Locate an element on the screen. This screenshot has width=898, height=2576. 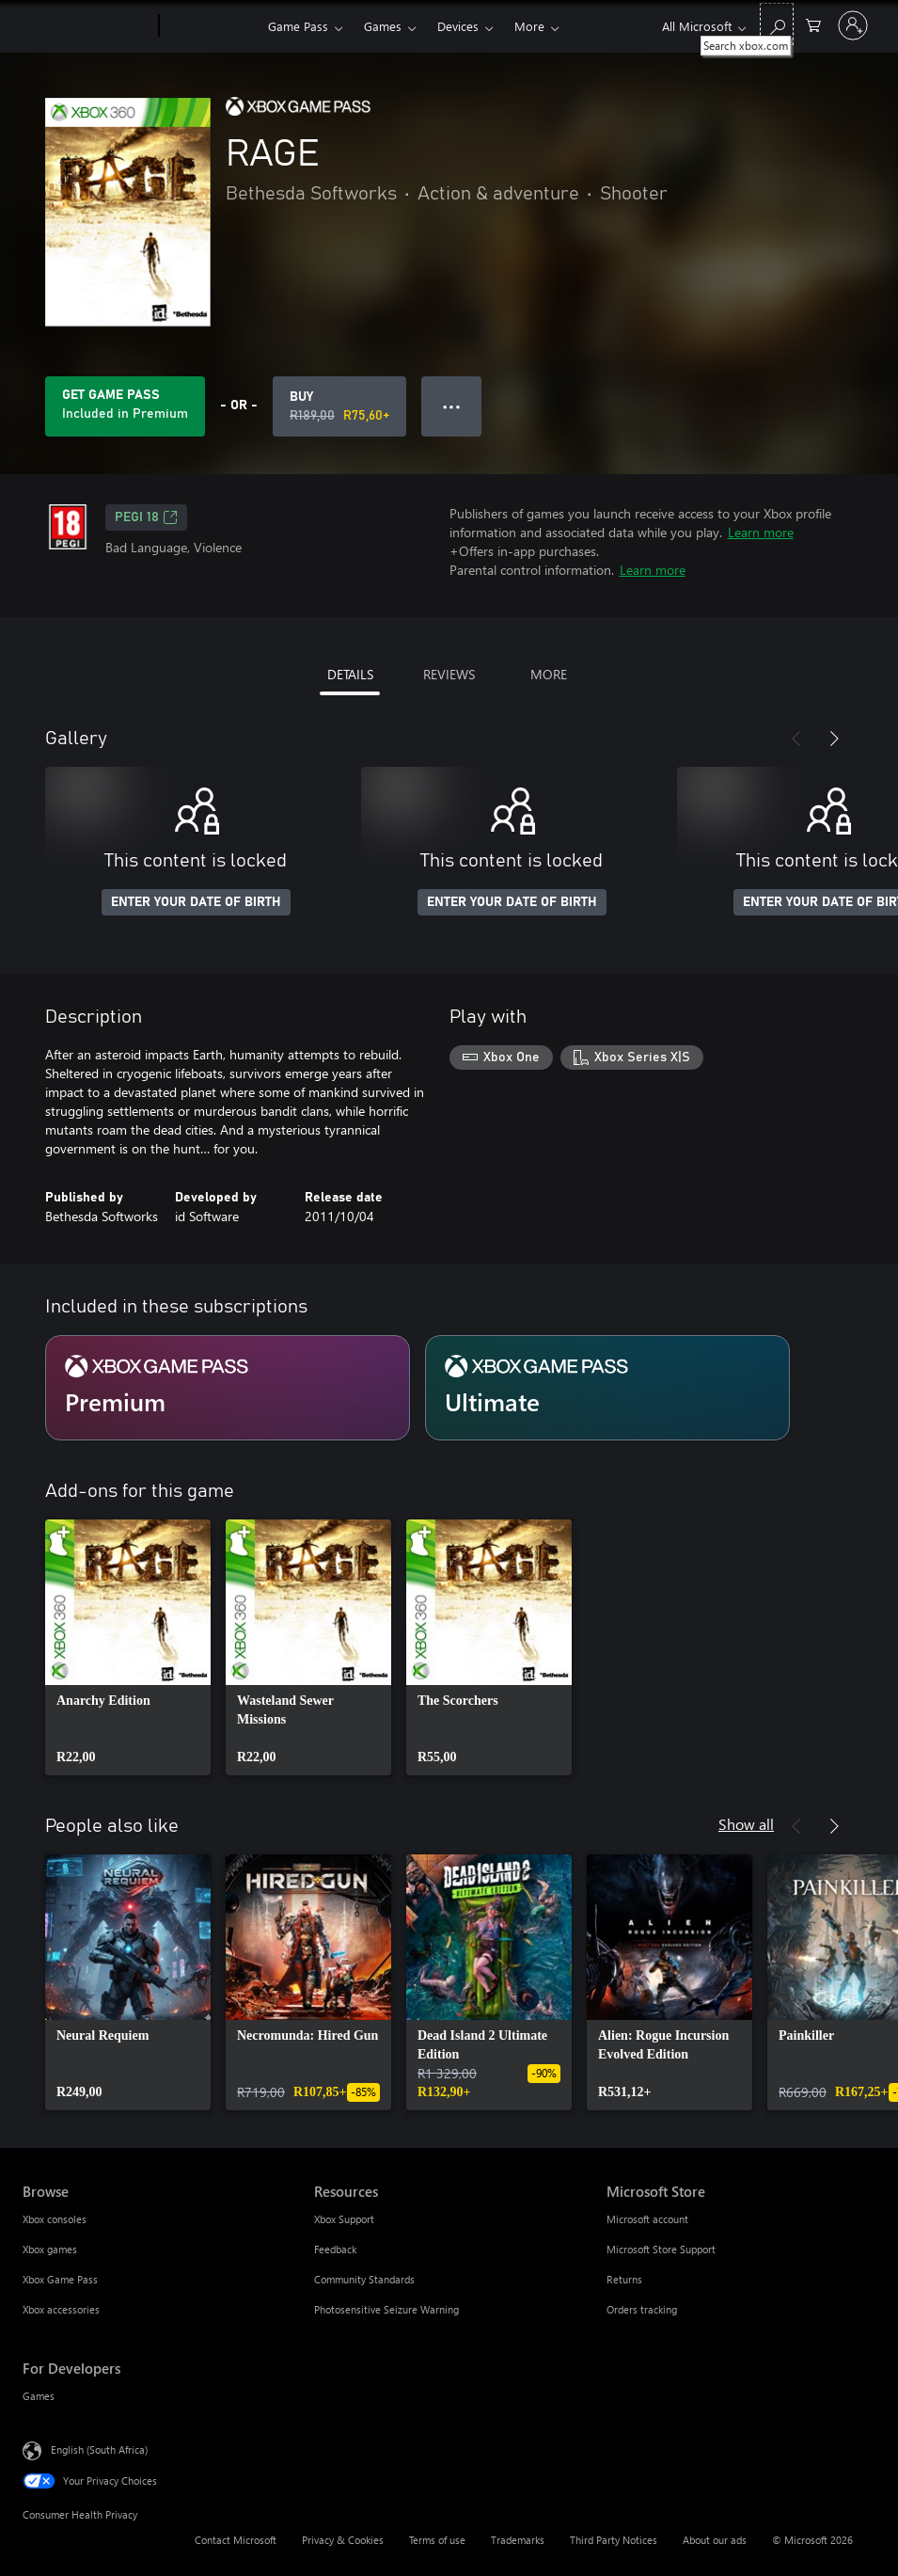
[Next] is located at coordinates (834, 738).